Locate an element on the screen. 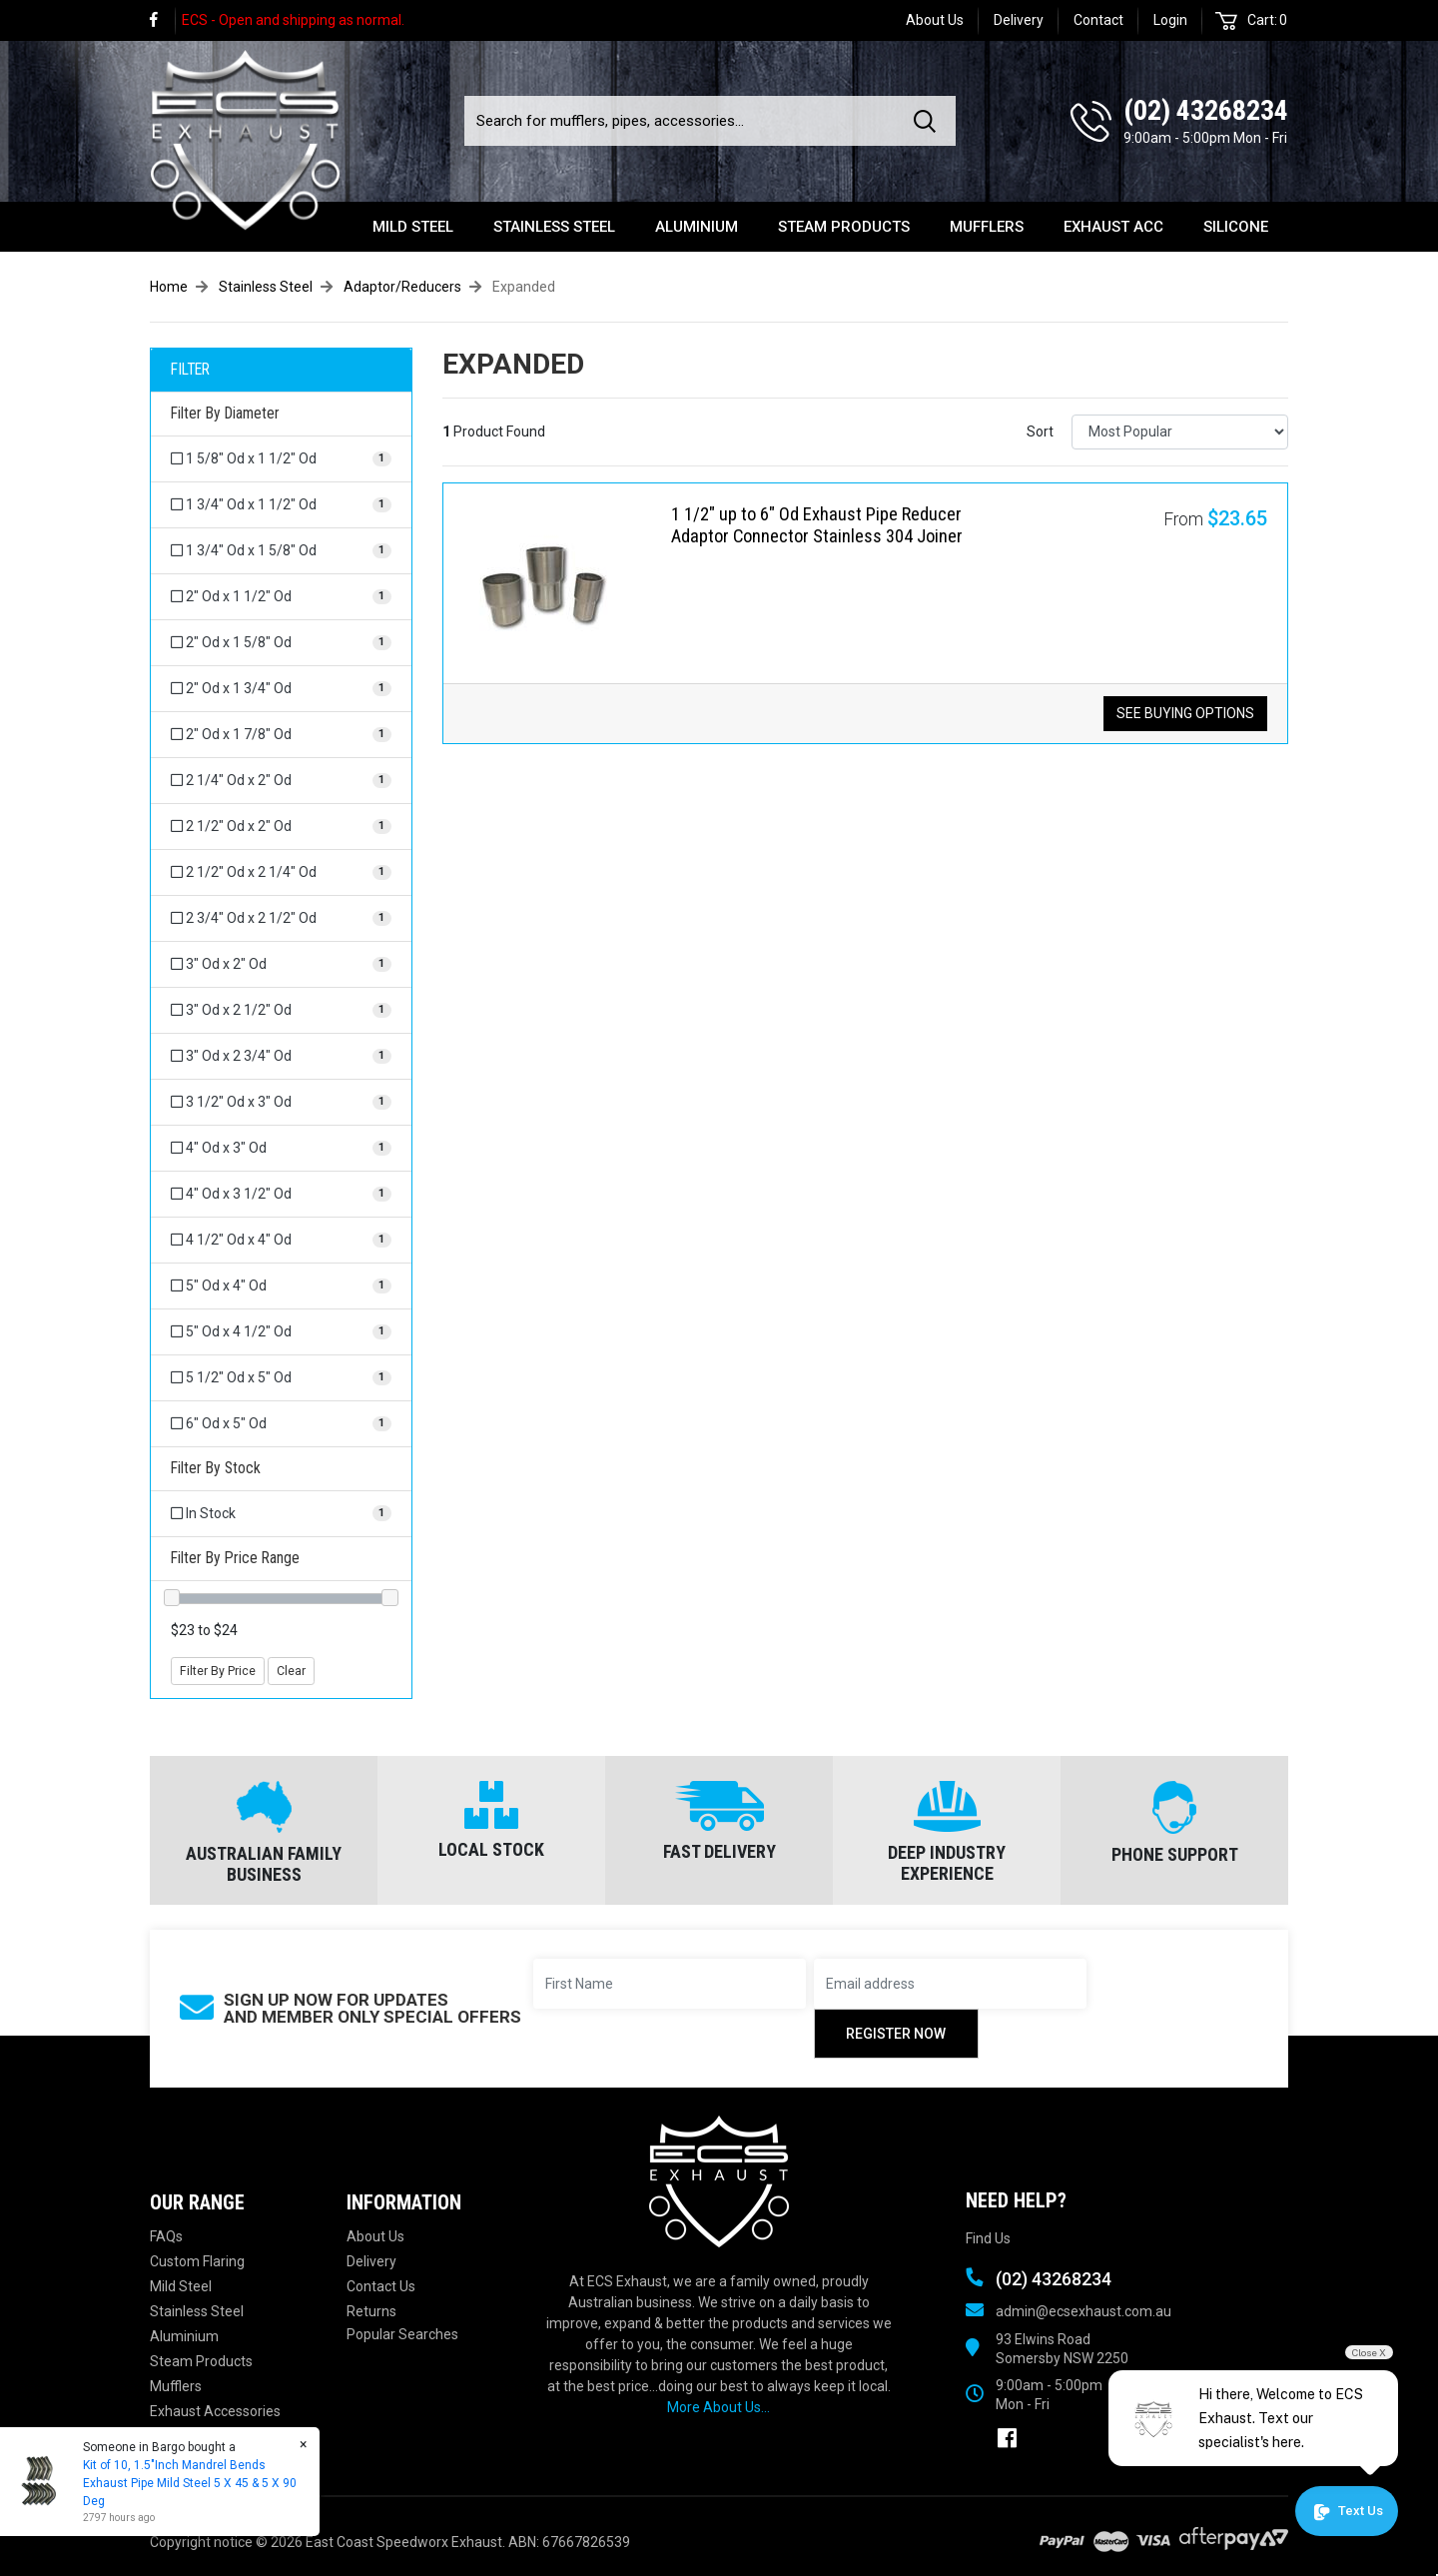 This screenshot has width=1438, height=2576. Exhaust Acc is located at coordinates (1113, 227).